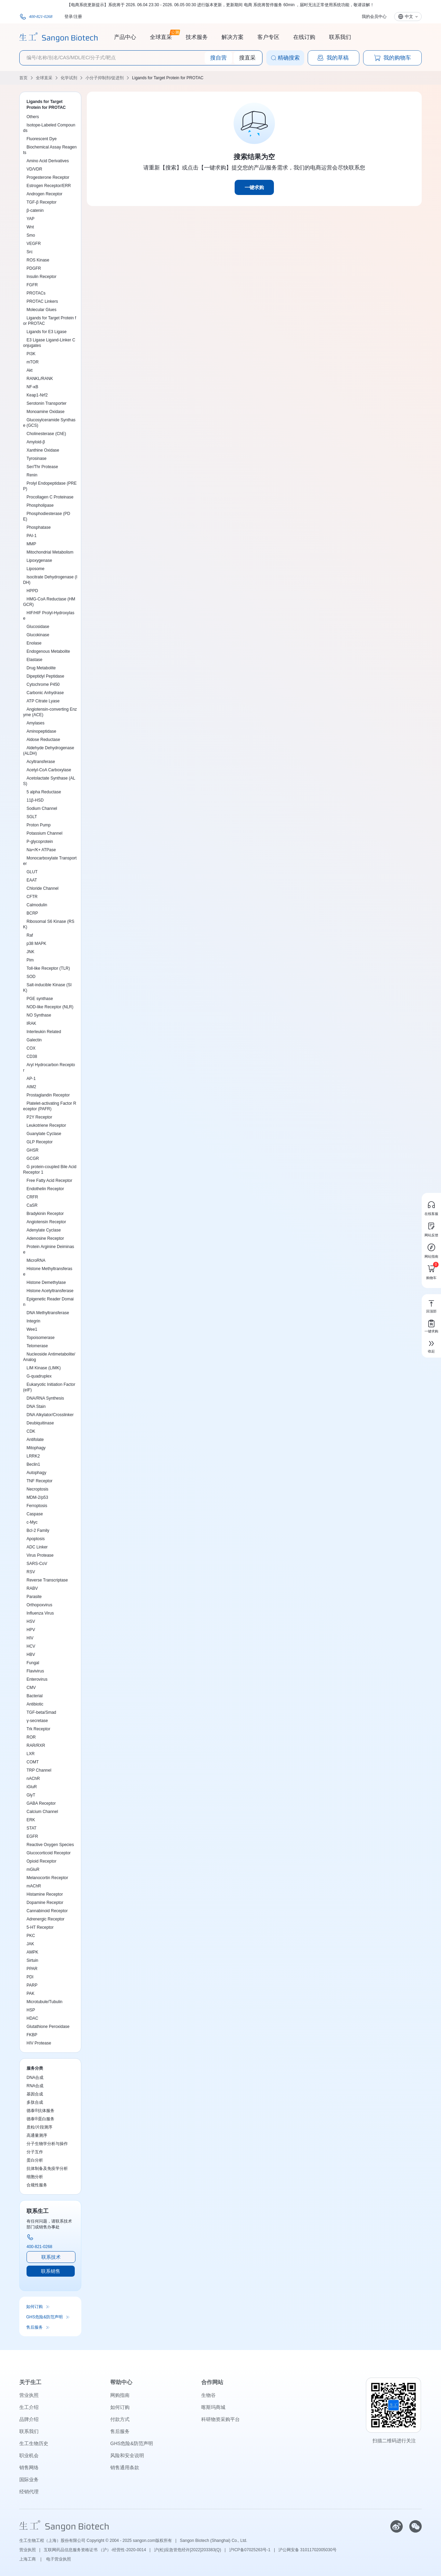  What do you see at coordinates (33, 1158) in the screenshot?
I see `GCGR` at bounding box center [33, 1158].